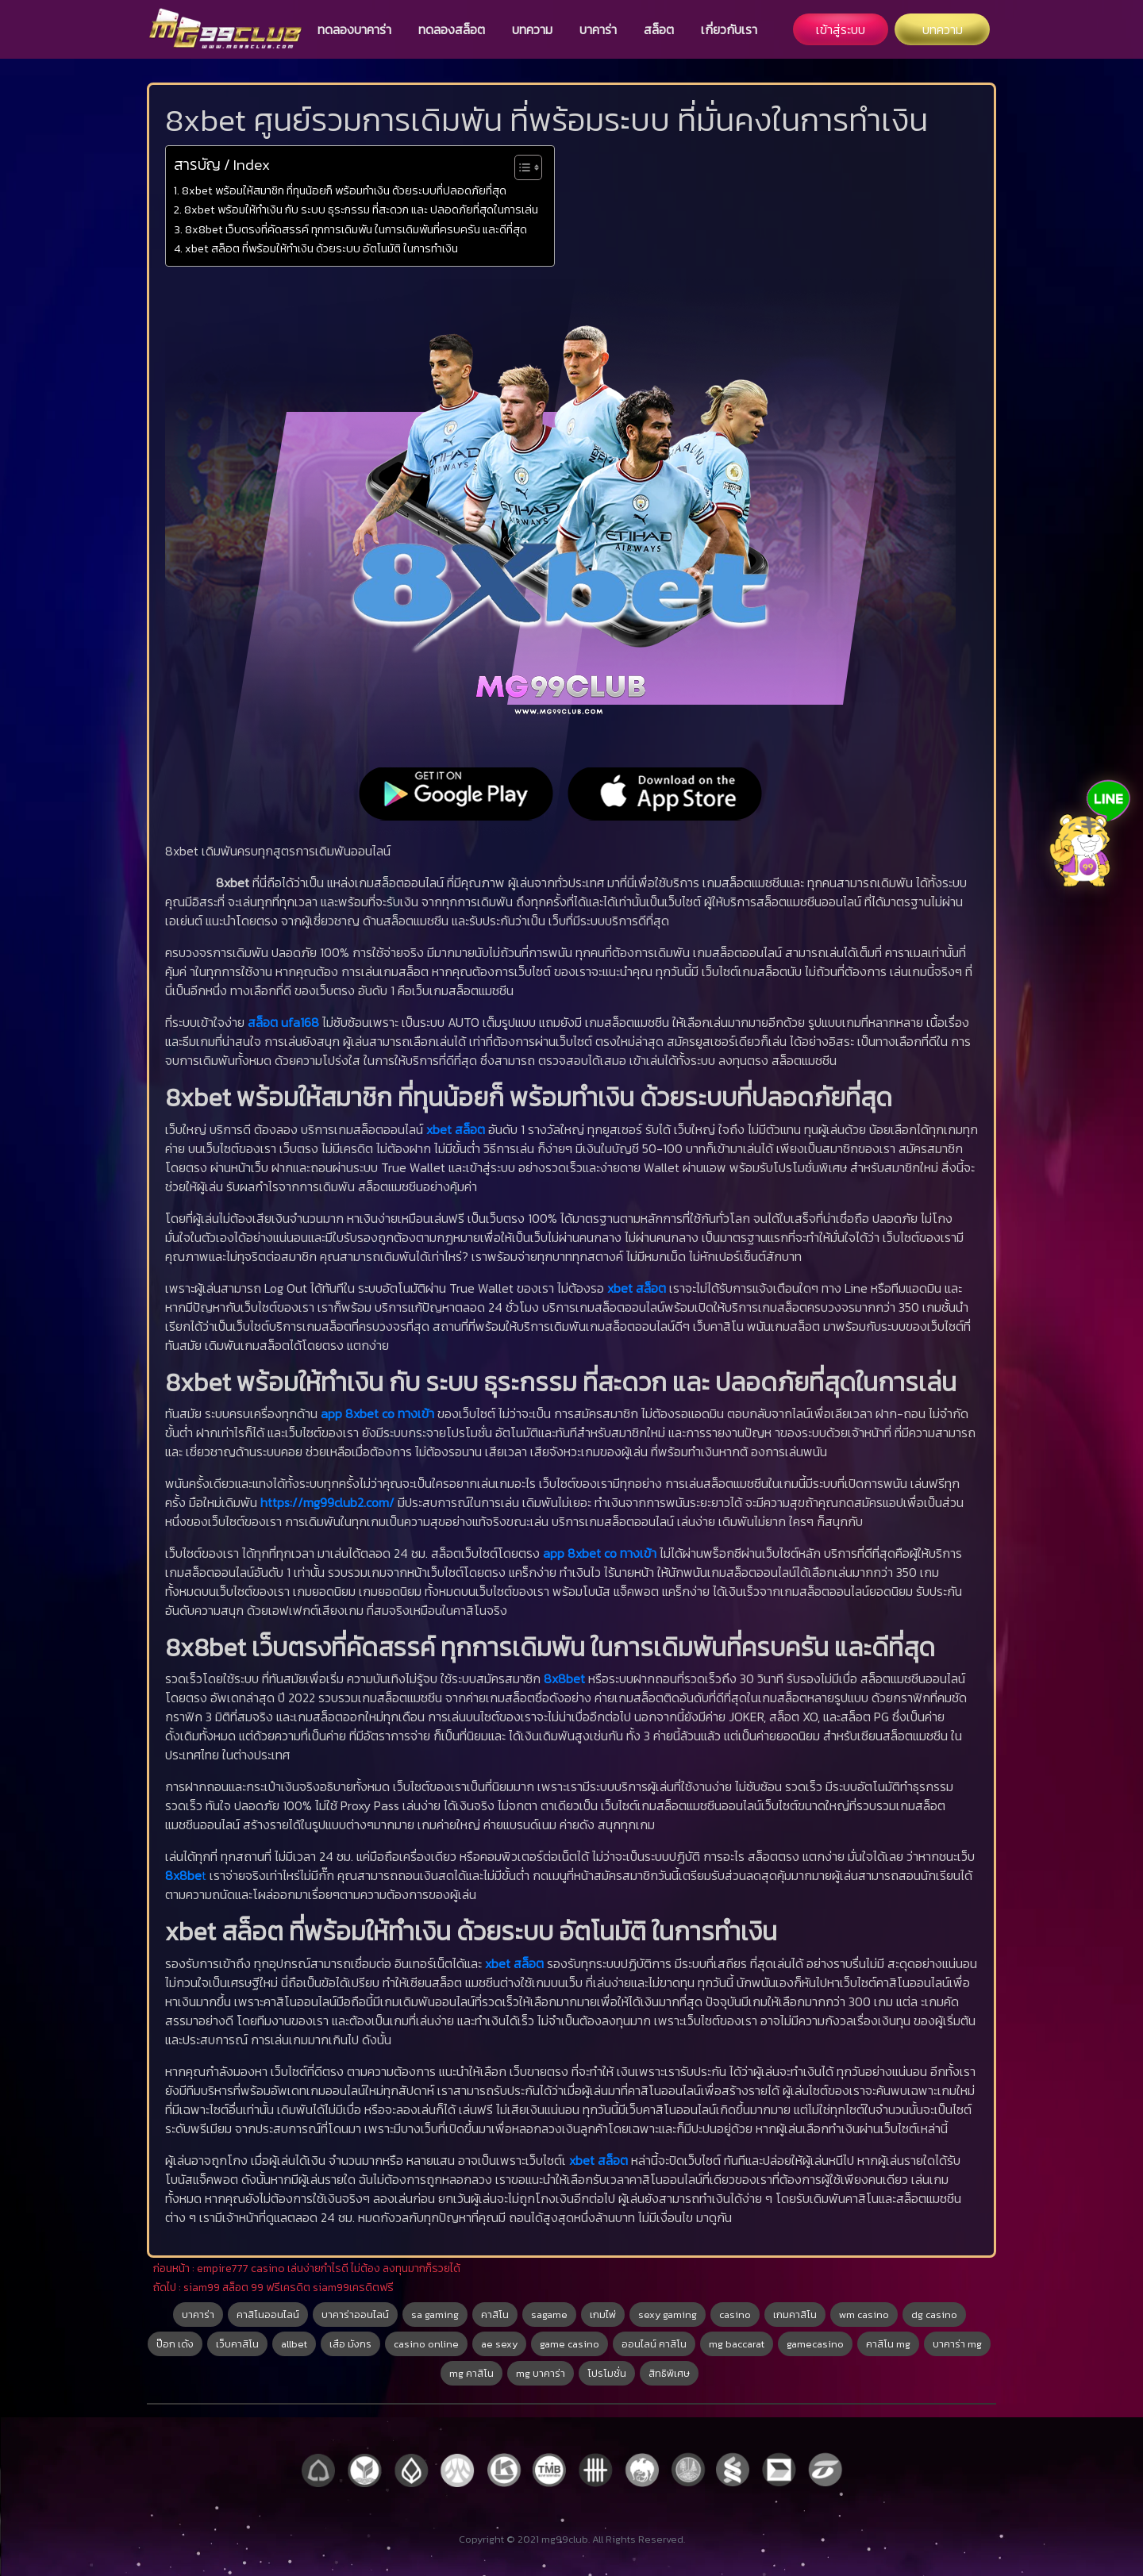 This screenshot has width=1143, height=2576. I want to click on เข้าสู่ระบบ, so click(840, 29).